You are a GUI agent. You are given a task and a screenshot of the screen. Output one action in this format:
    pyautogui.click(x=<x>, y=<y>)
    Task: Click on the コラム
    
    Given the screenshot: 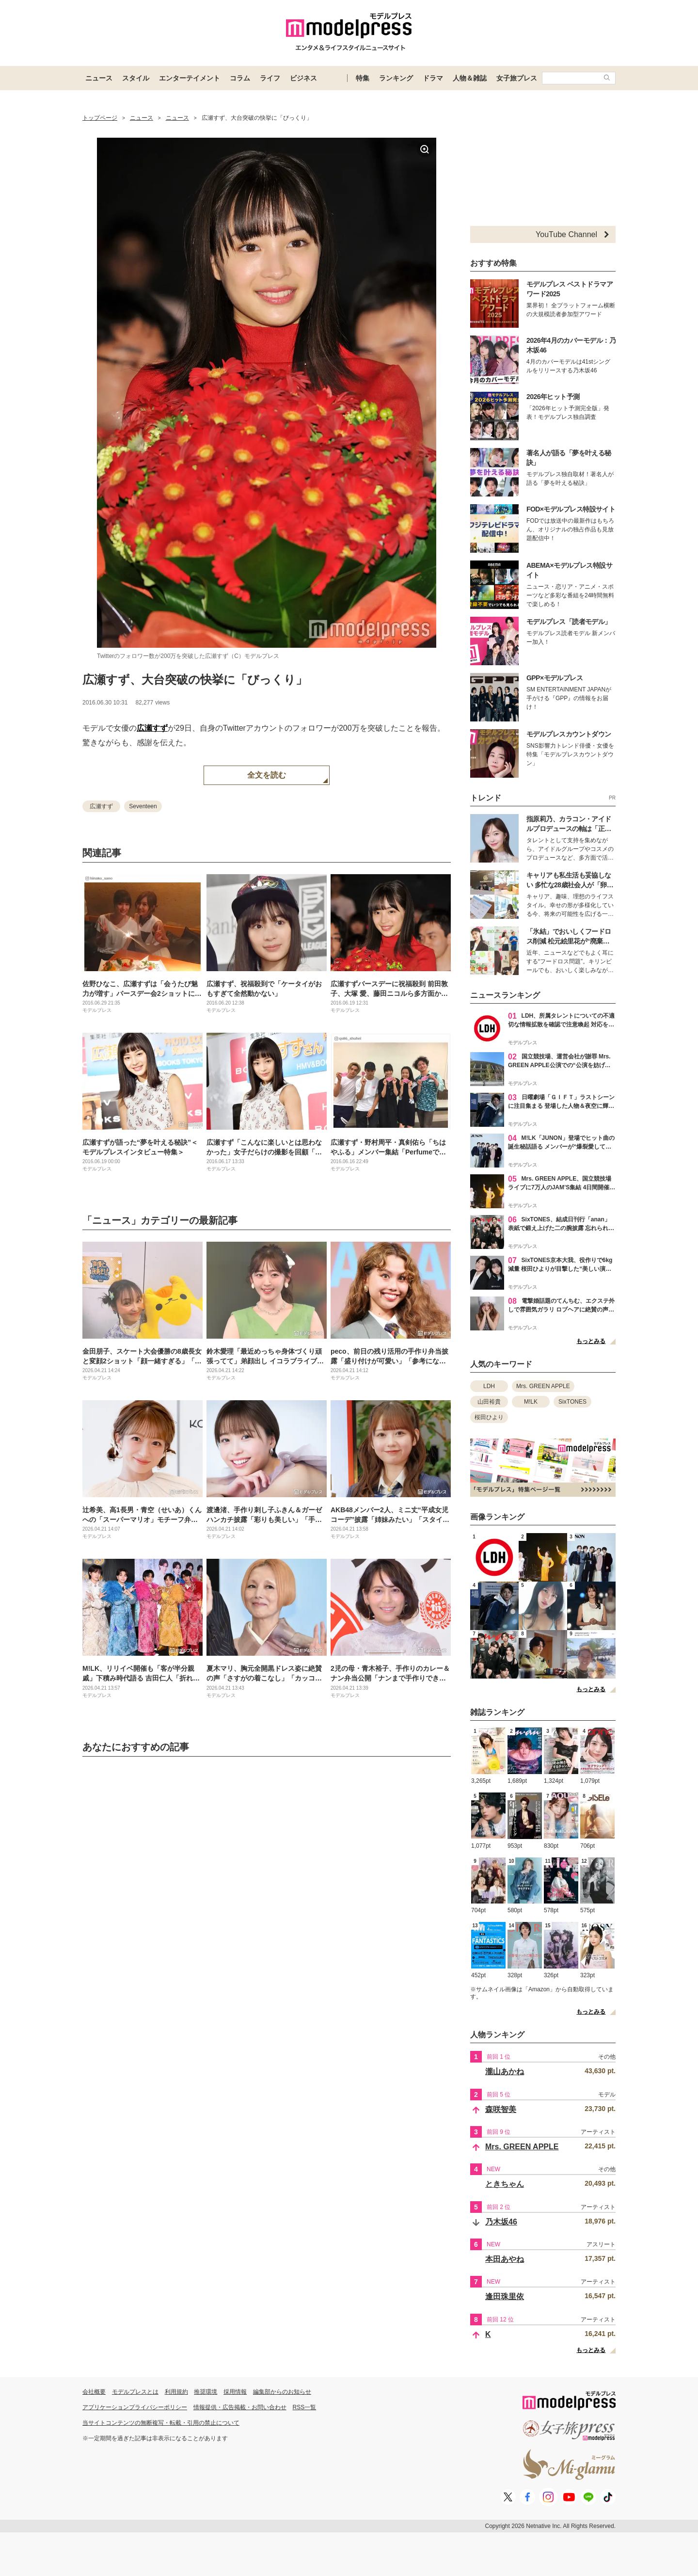 What is the action you would take?
    pyautogui.click(x=240, y=78)
    